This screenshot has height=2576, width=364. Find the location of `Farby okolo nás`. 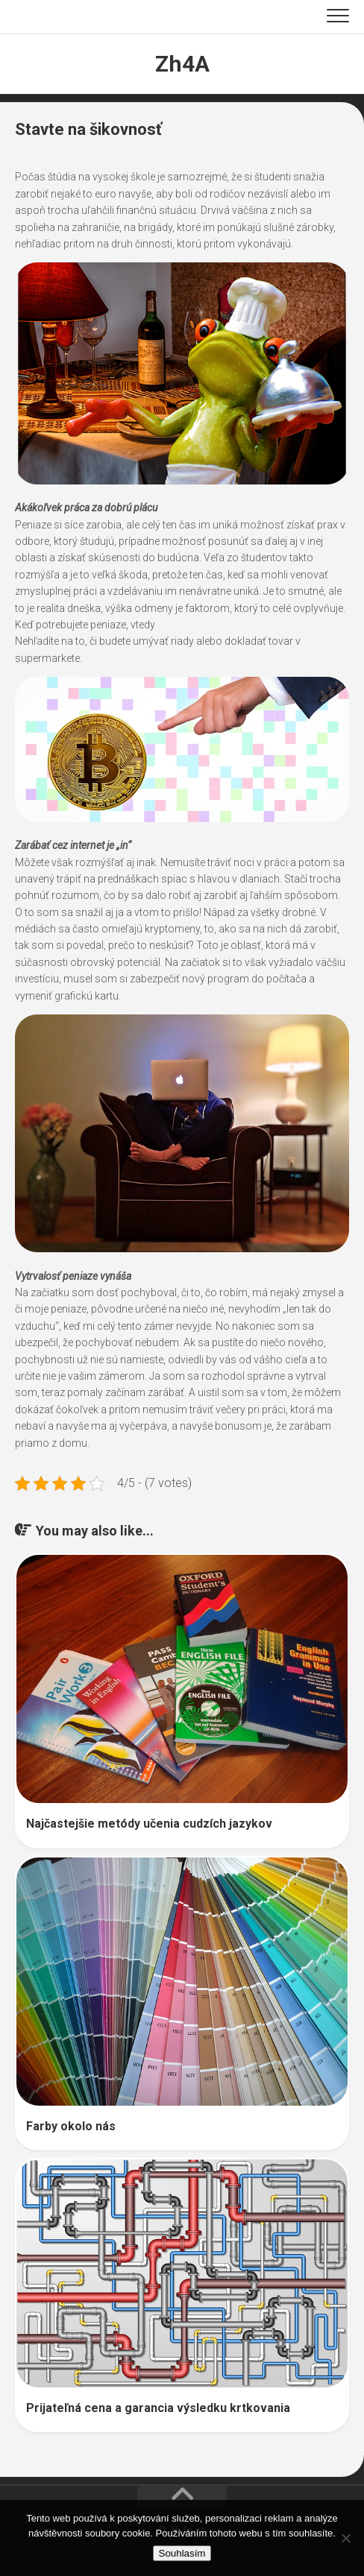

Farby okolo nás is located at coordinates (71, 2126).